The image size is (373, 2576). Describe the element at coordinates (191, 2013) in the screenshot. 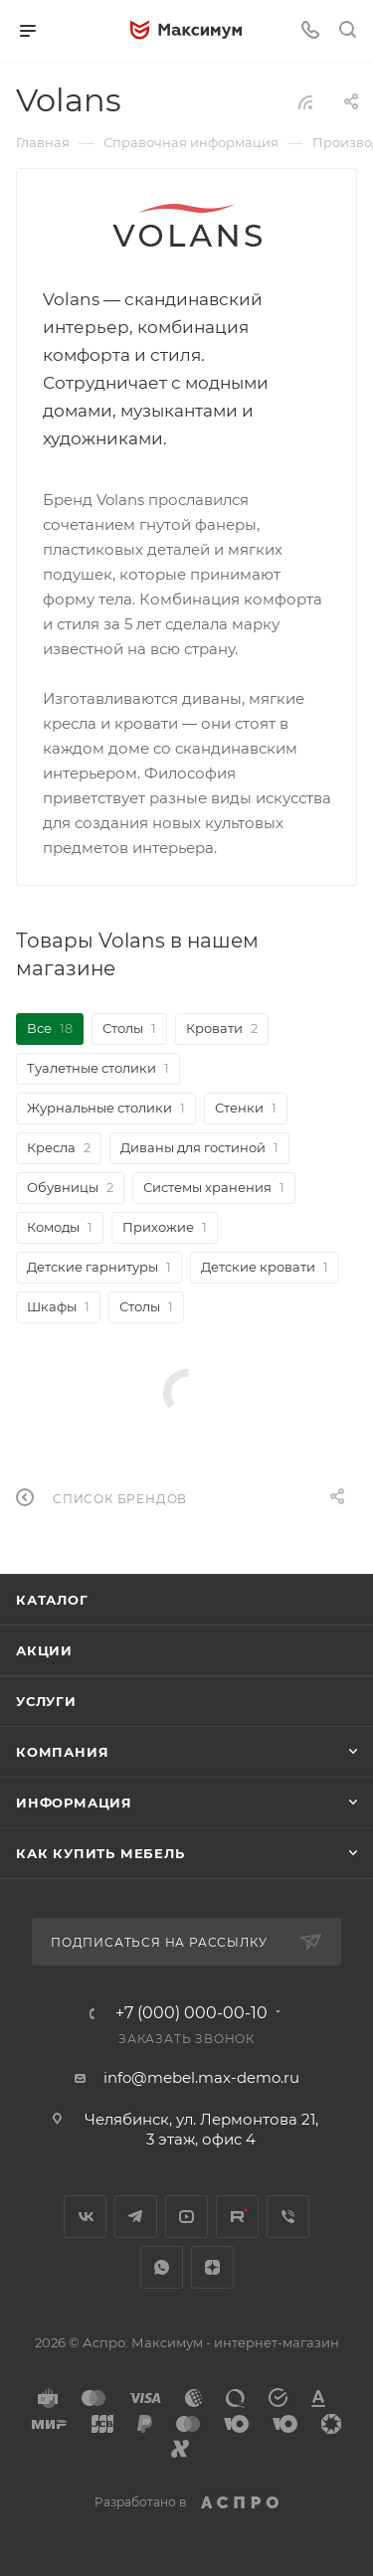

I see `+7 (000) 000-00-10` at that location.